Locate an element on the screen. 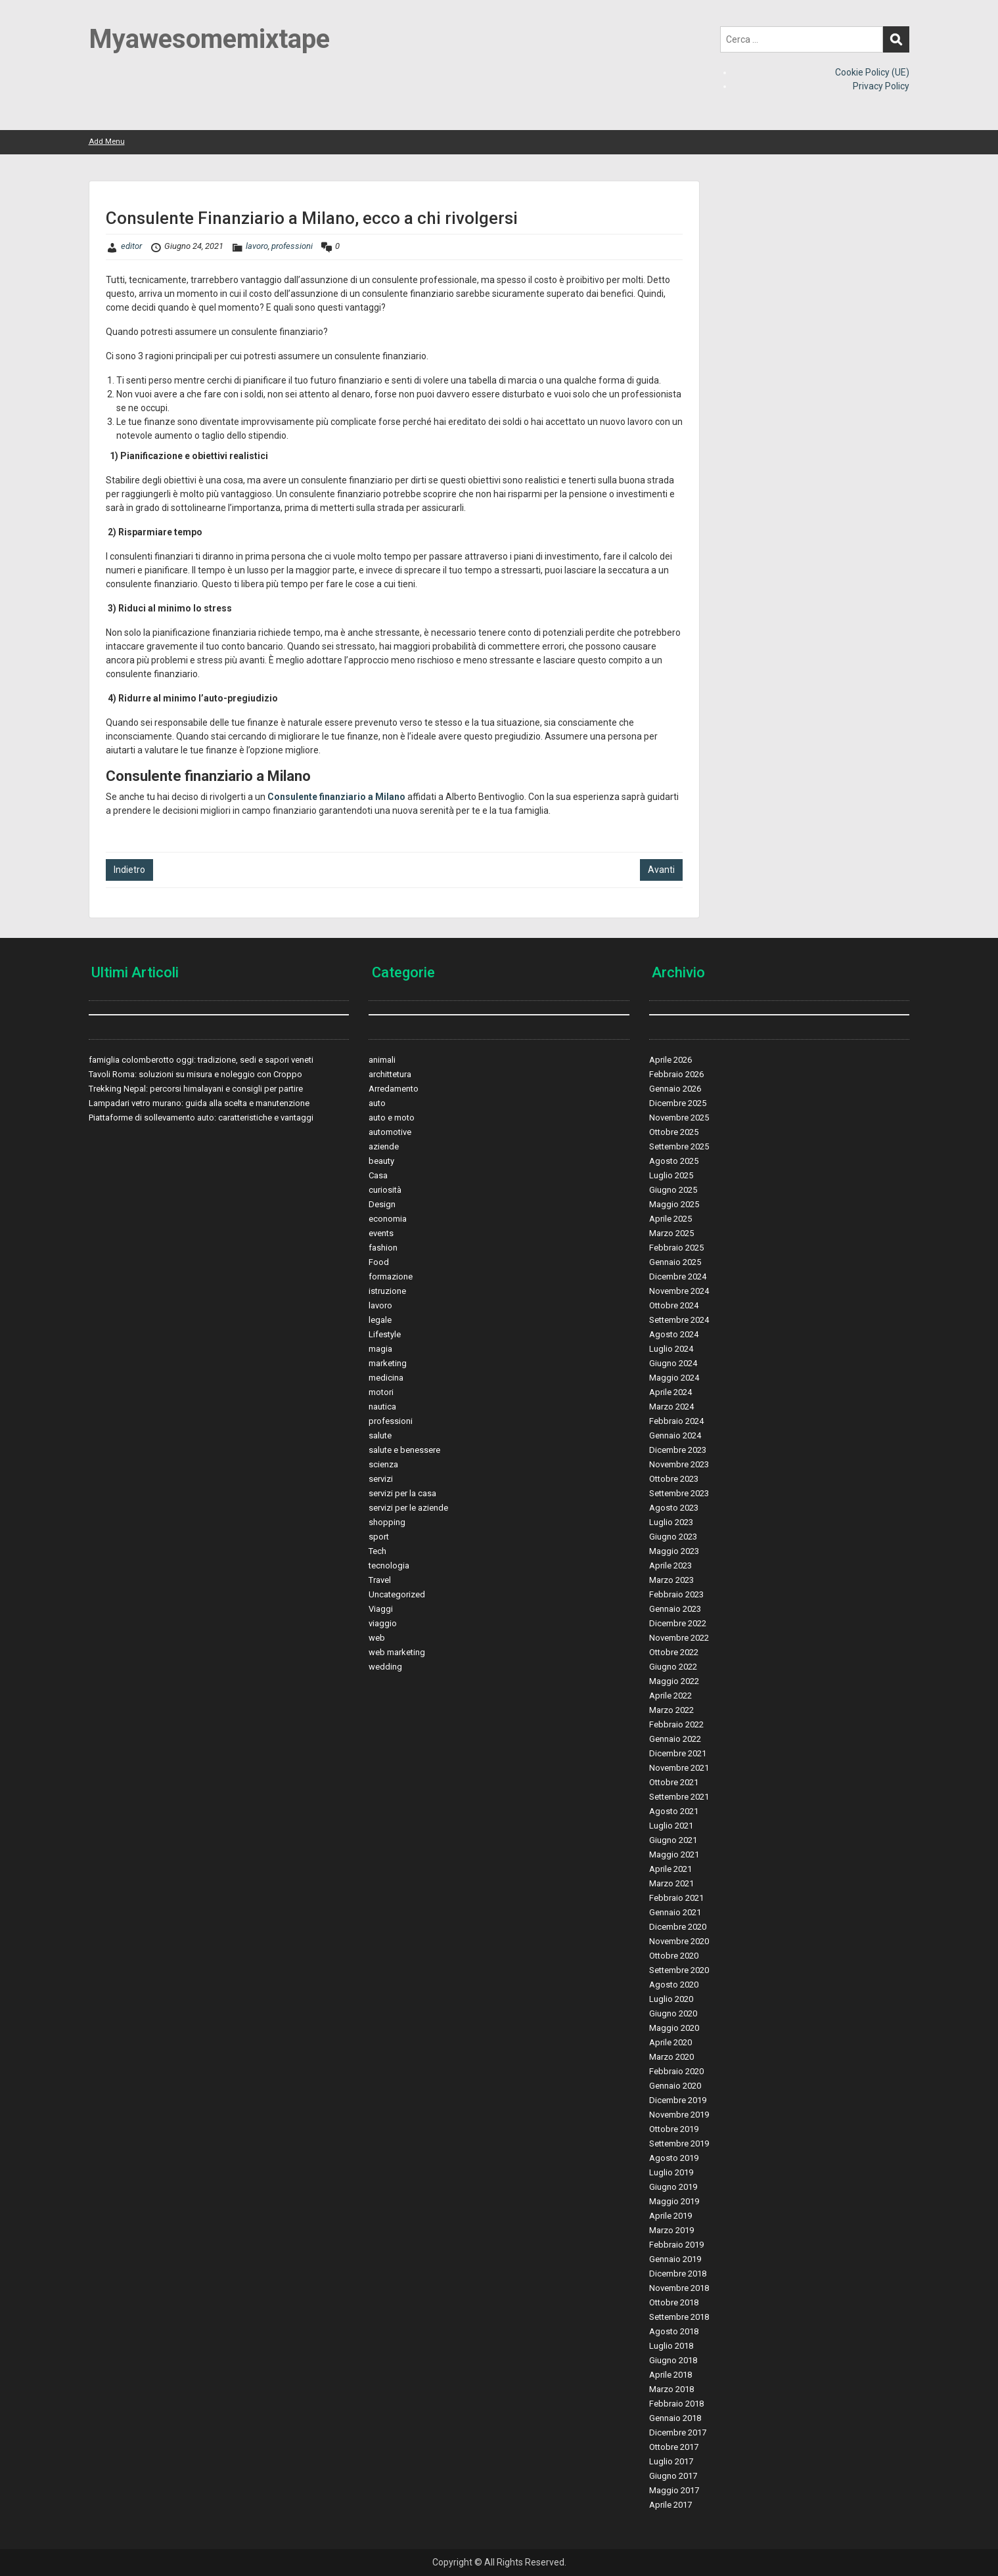 The image size is (998, 2576). auto is located at coordinates (377, 1103).